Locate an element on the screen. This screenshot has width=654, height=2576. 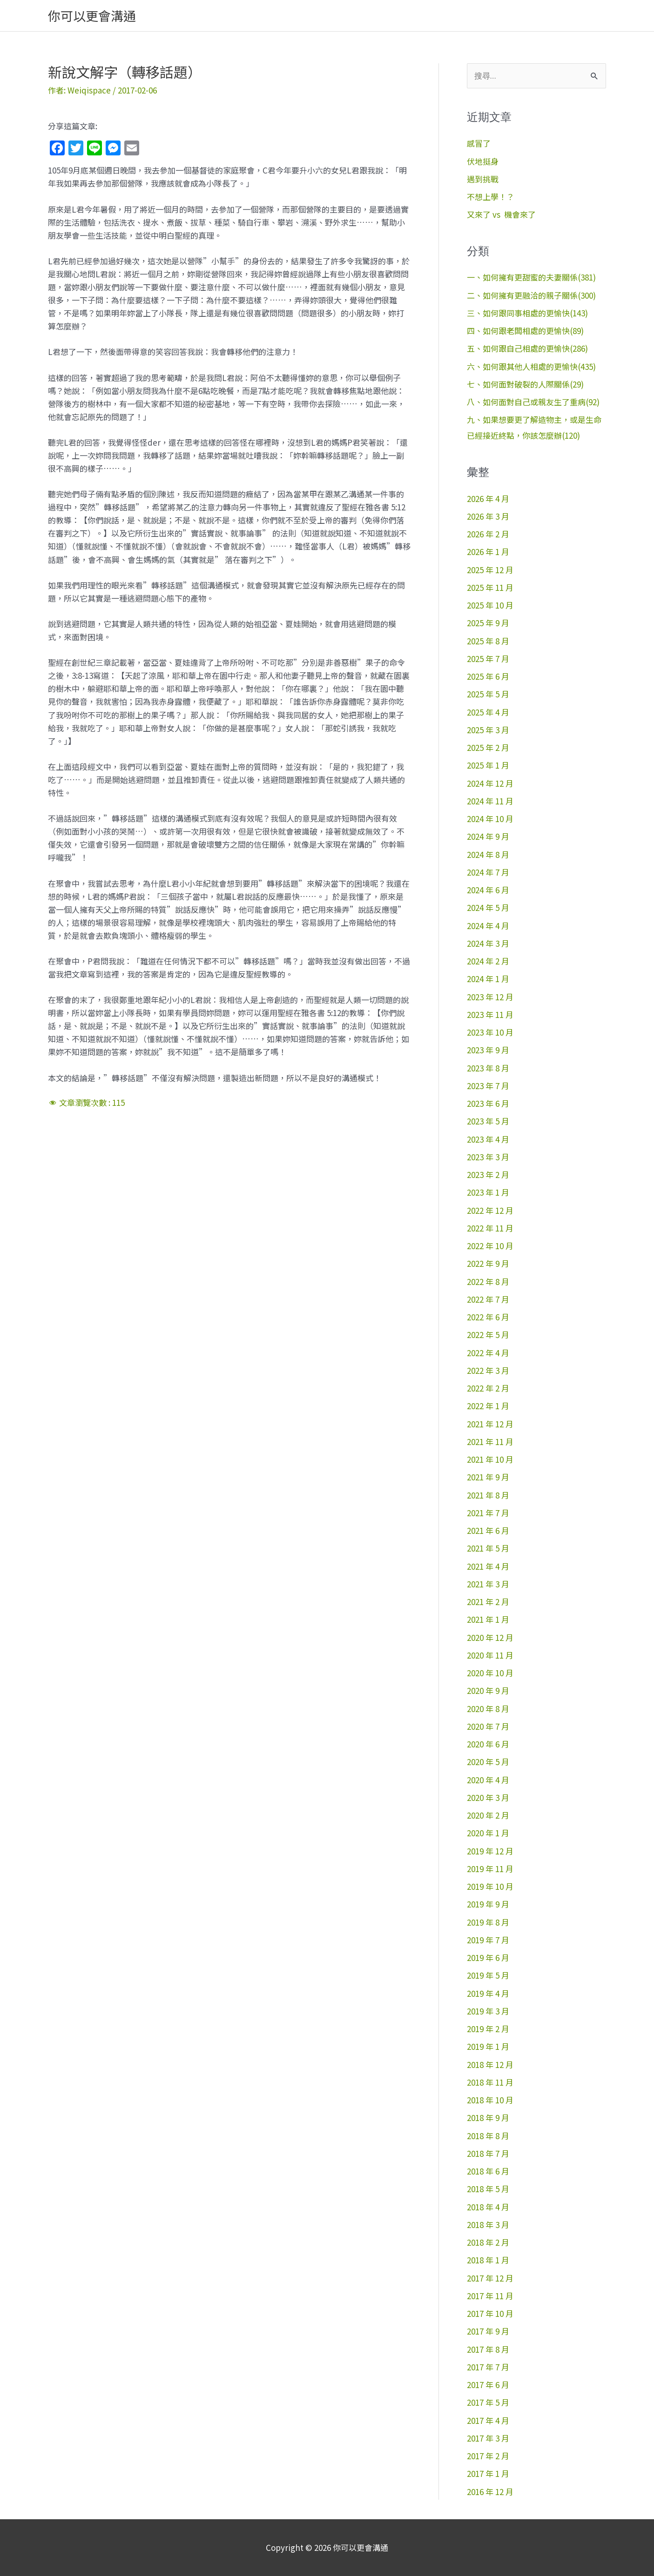
2020 年 2 月 is located at coordinates (488, 1815).